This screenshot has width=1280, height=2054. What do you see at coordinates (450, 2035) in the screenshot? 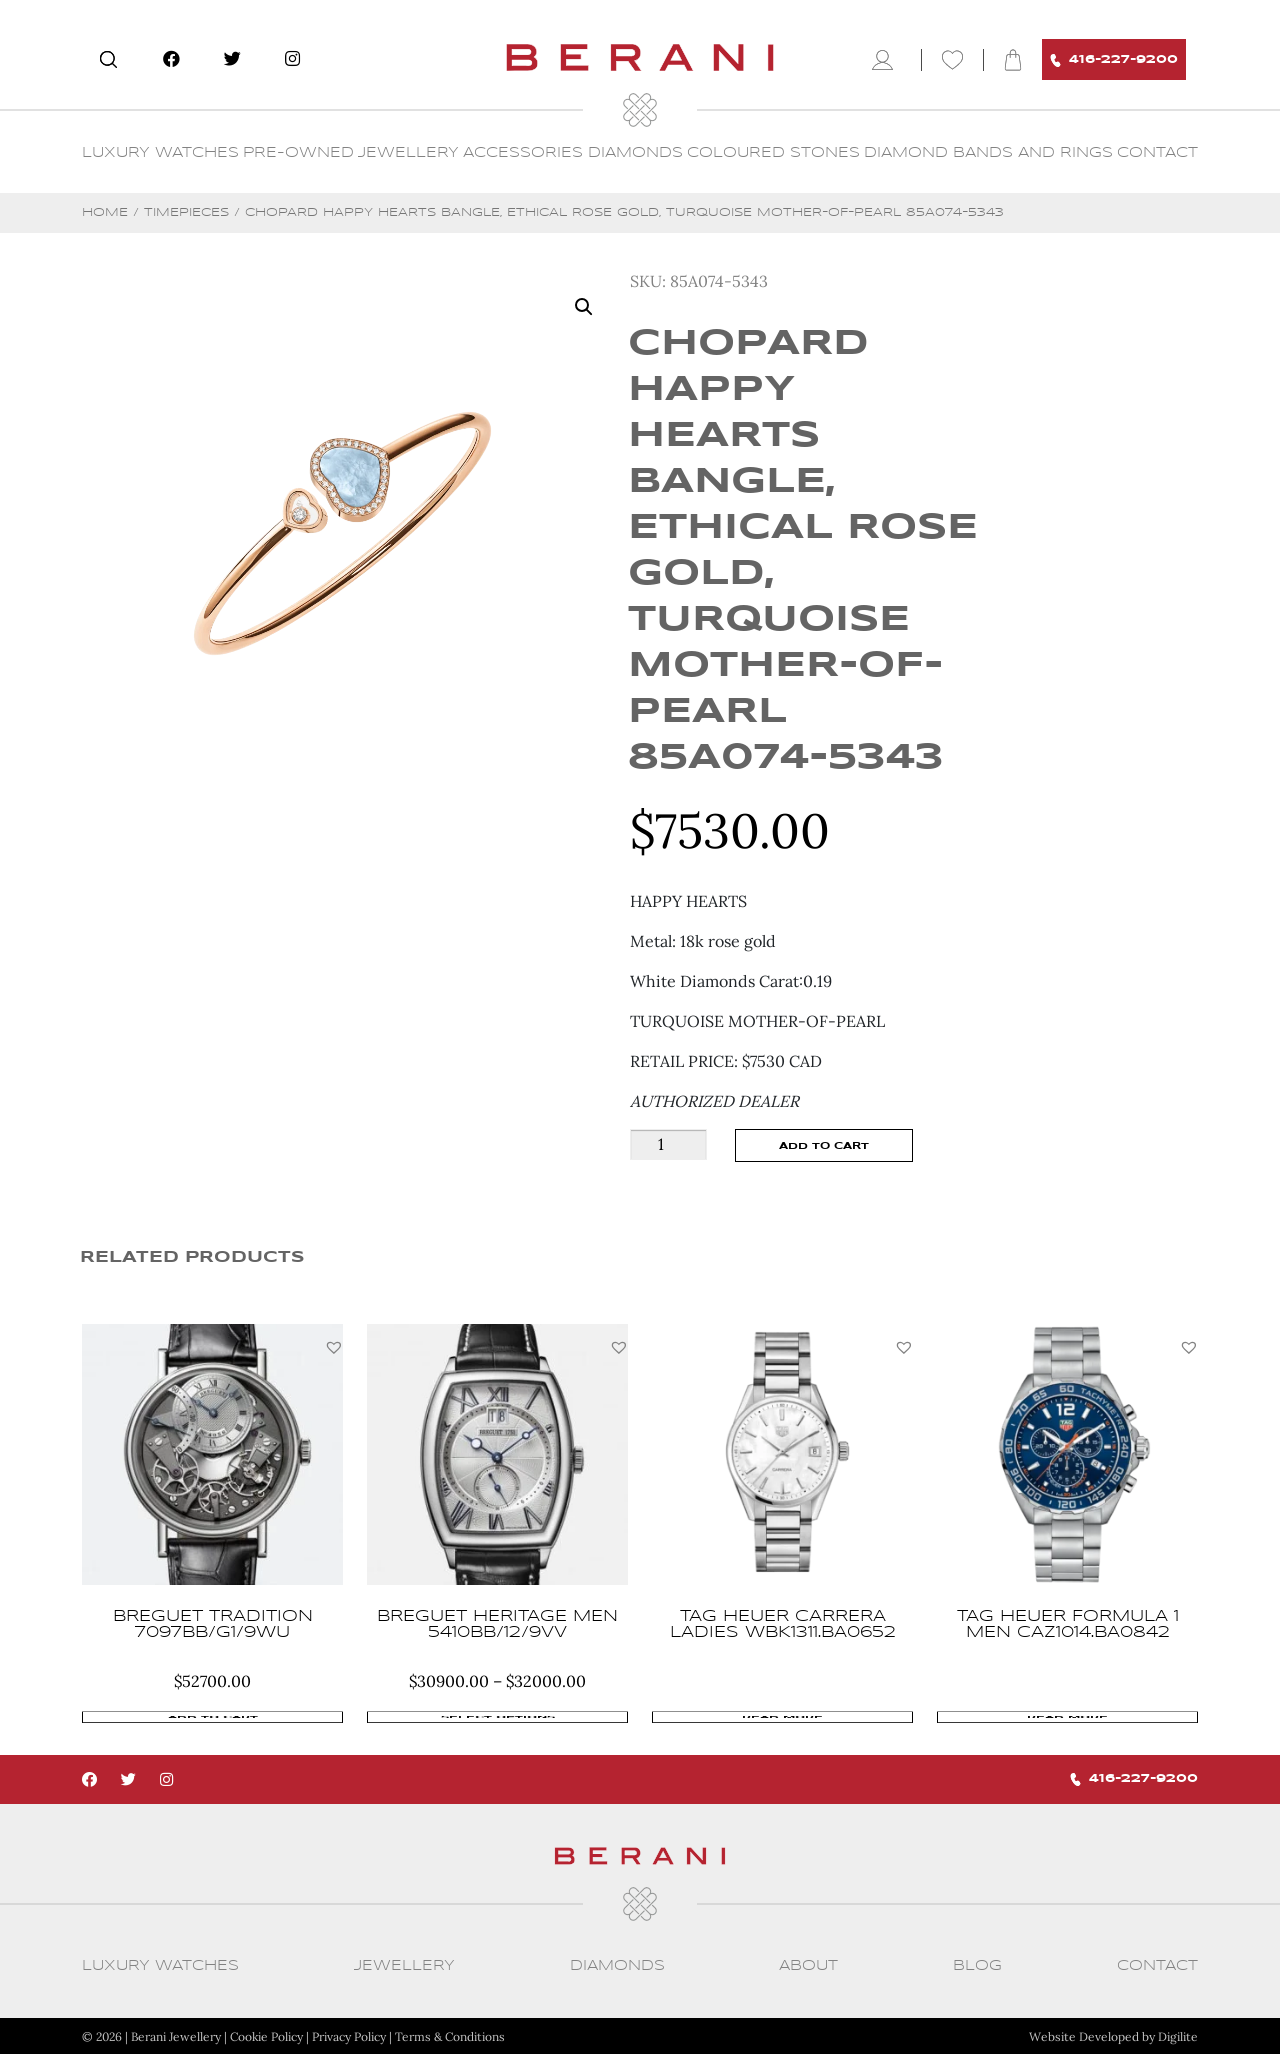
I see `Terms & Conditions` at bounding box center [450, 2035].